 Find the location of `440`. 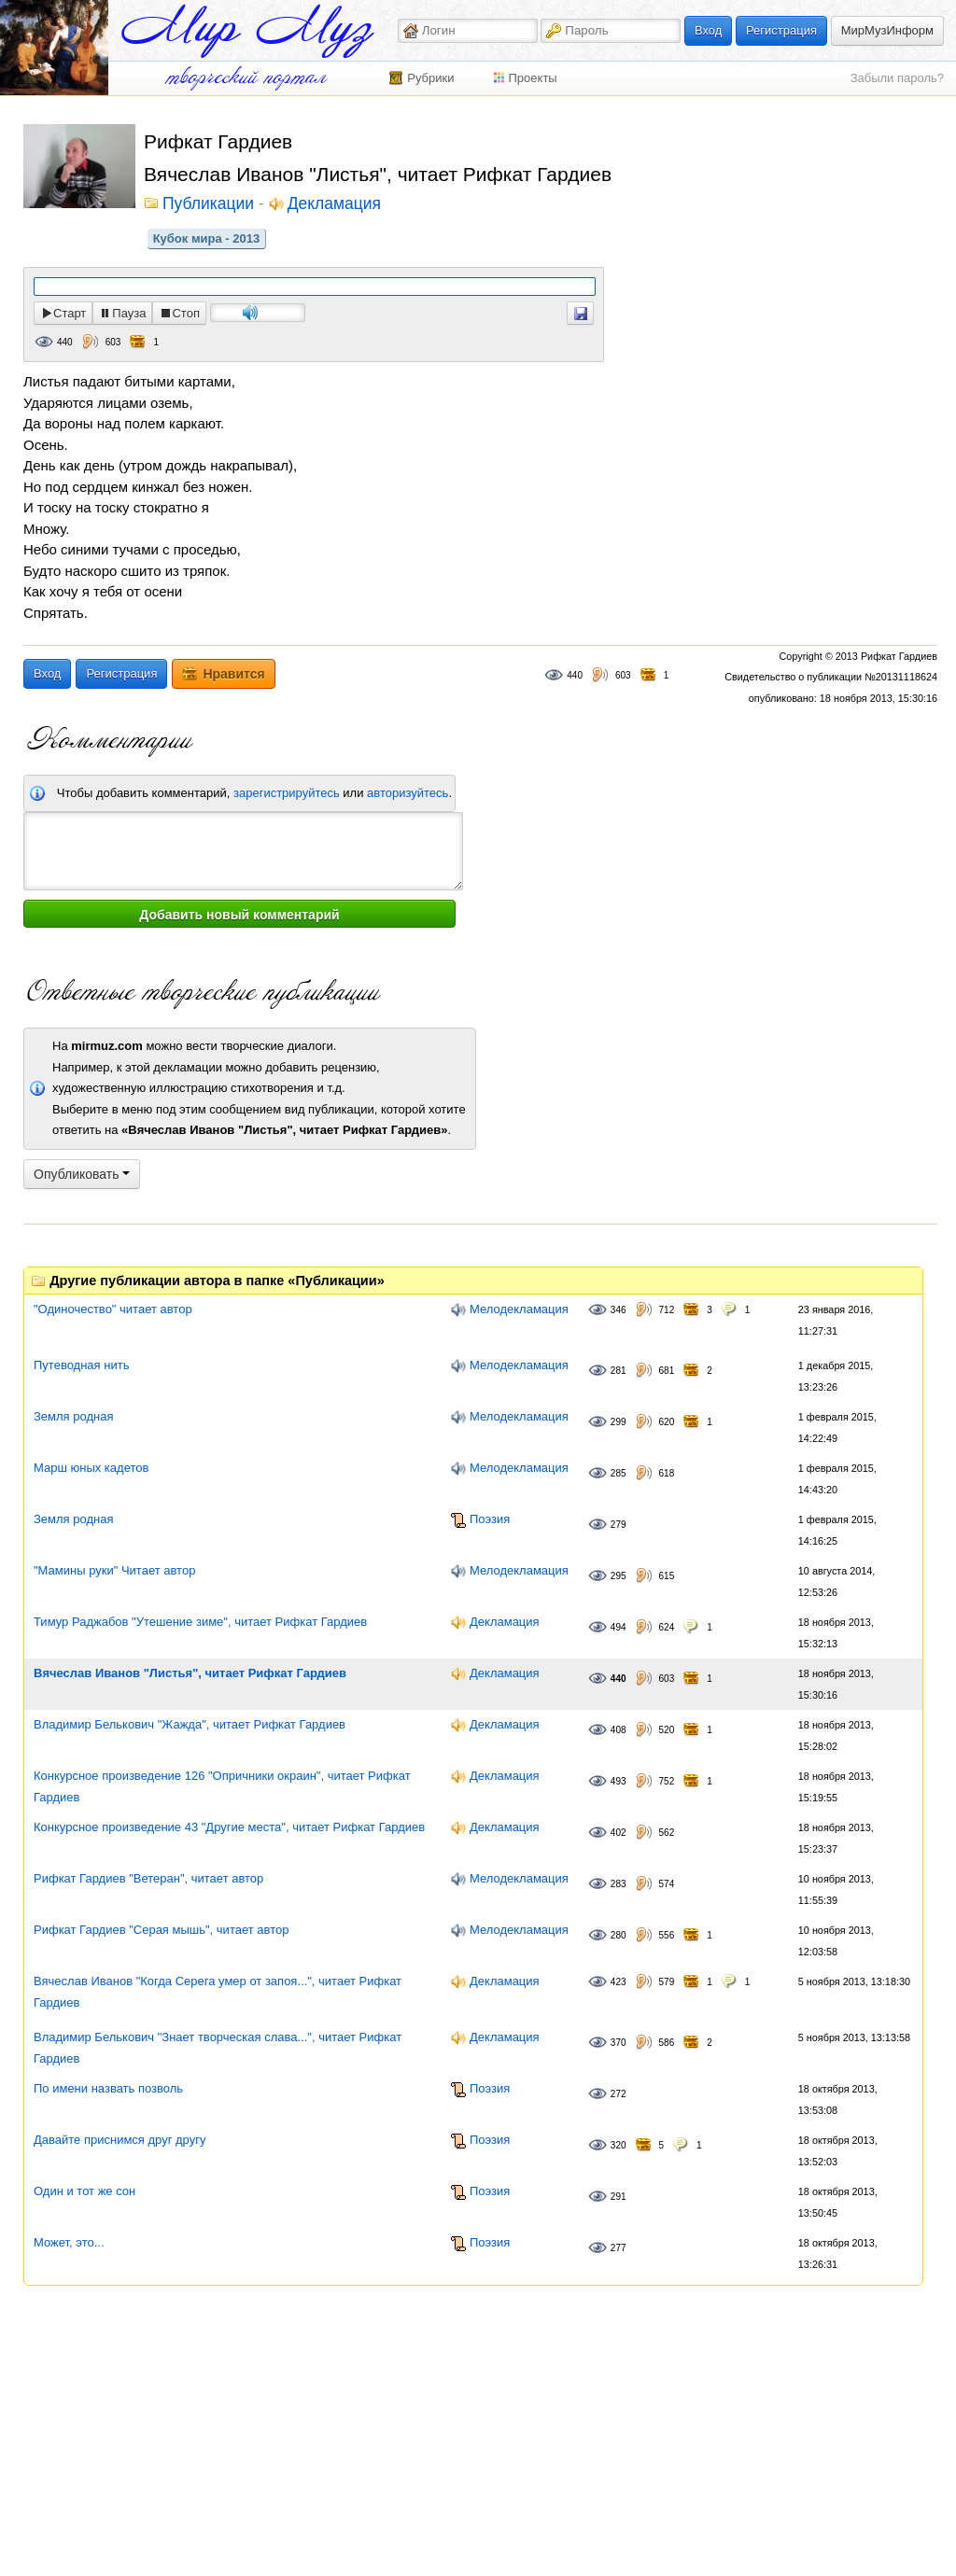

440 is located at coordinates (65, 342).